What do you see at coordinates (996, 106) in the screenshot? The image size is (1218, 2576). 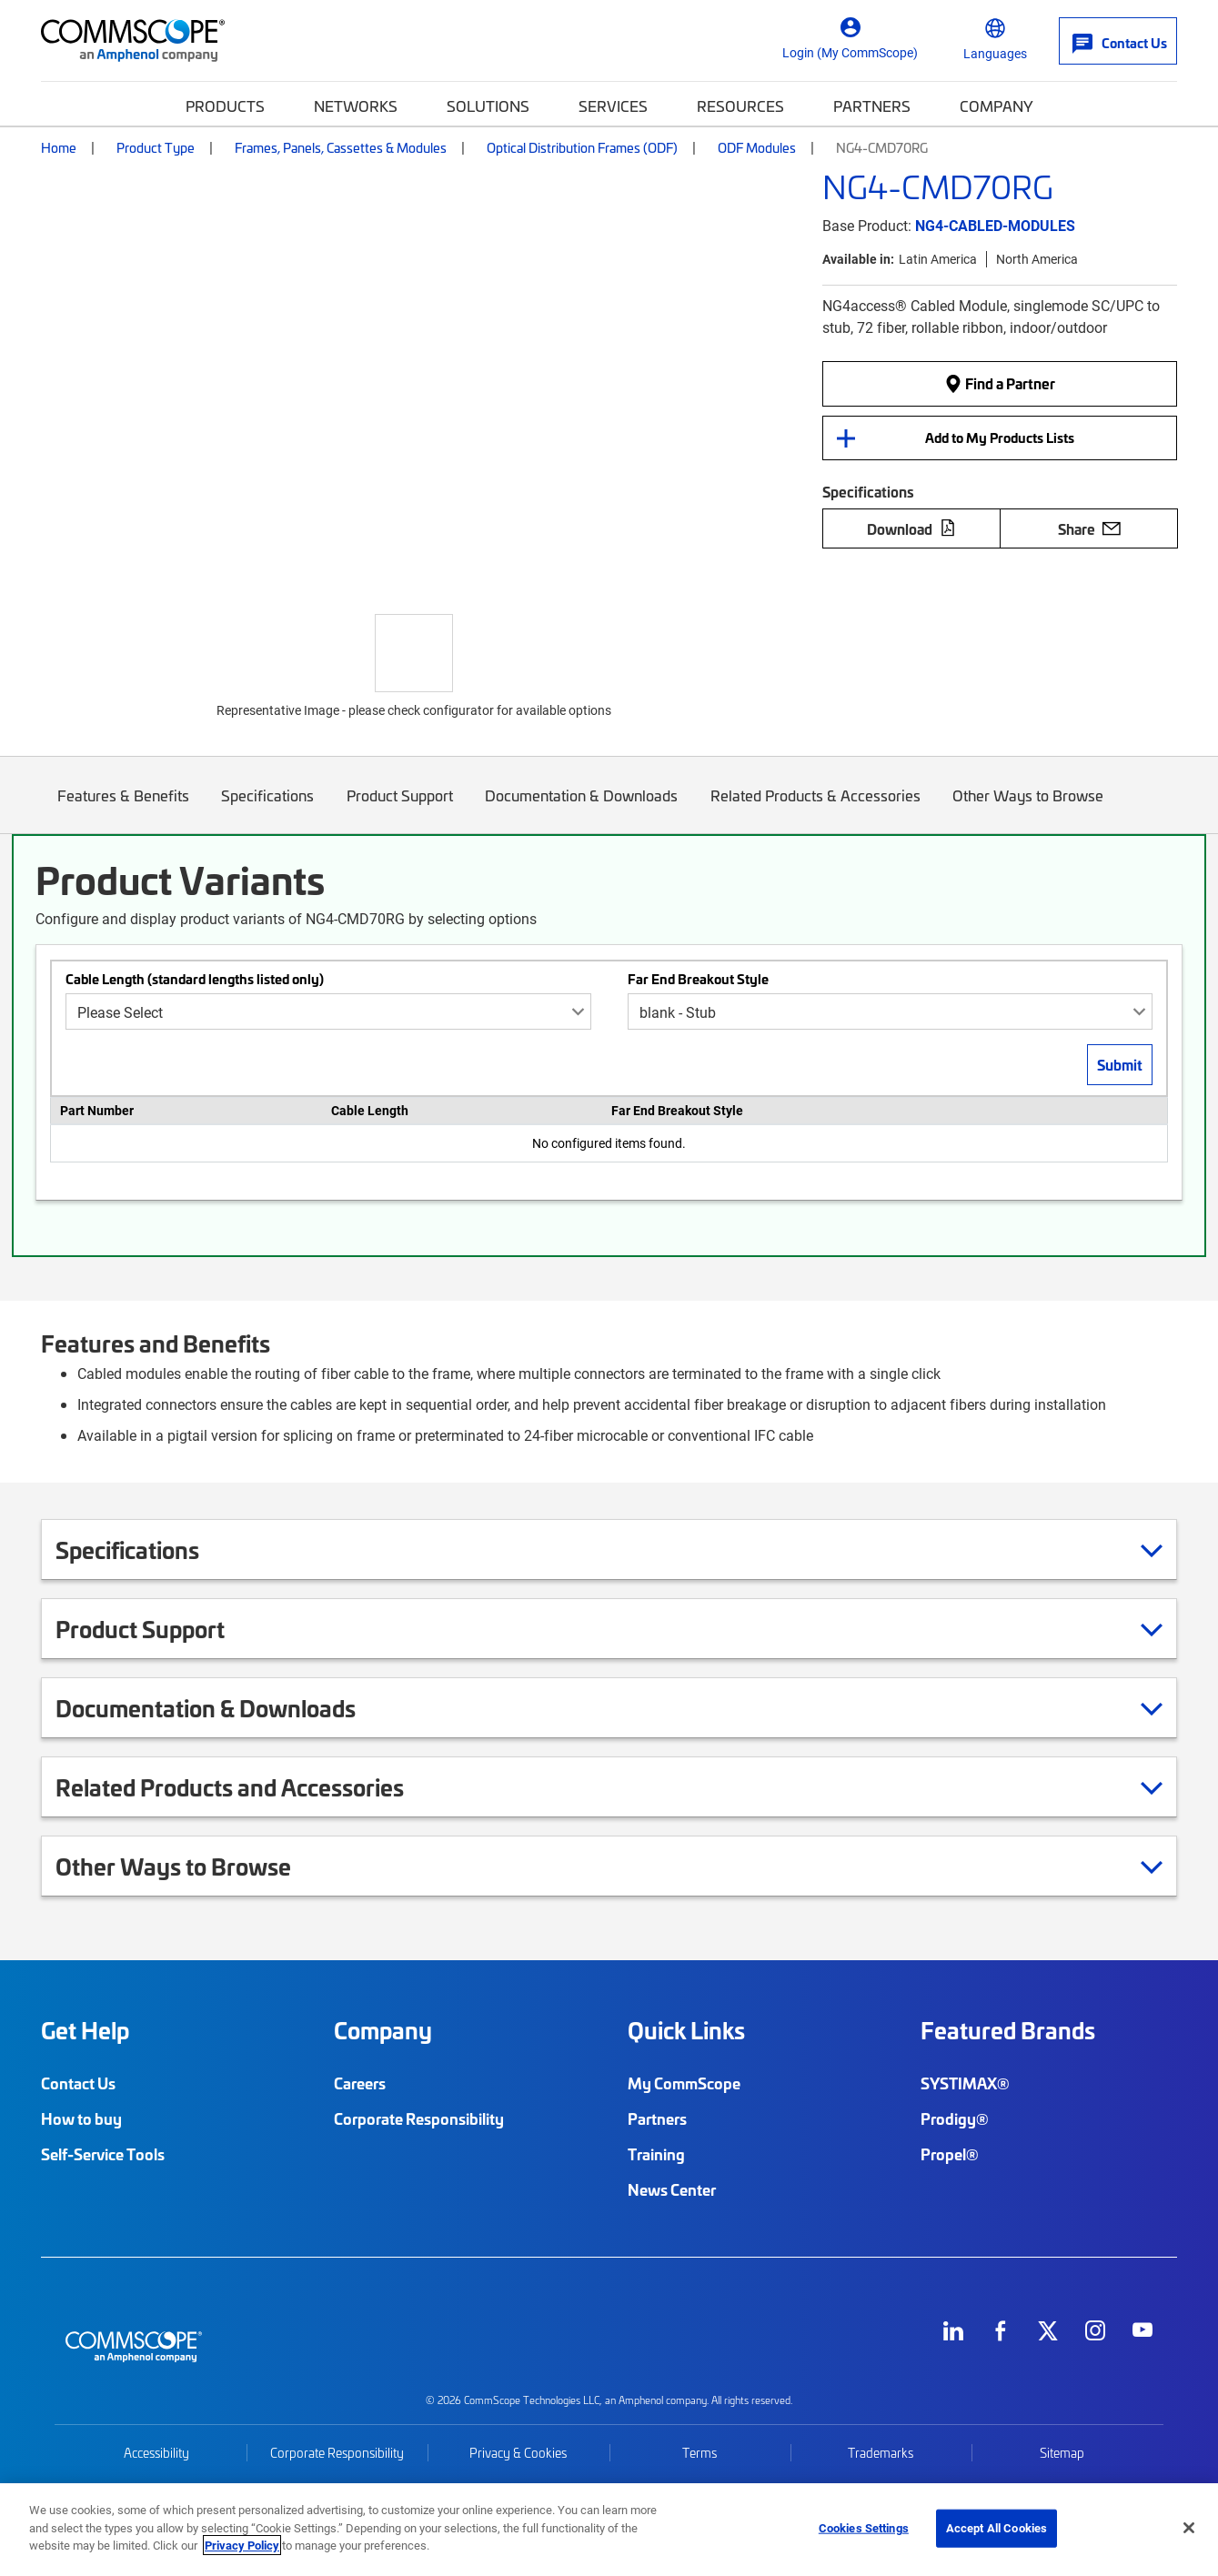 I see `Company` at bounding box center [996, 106].